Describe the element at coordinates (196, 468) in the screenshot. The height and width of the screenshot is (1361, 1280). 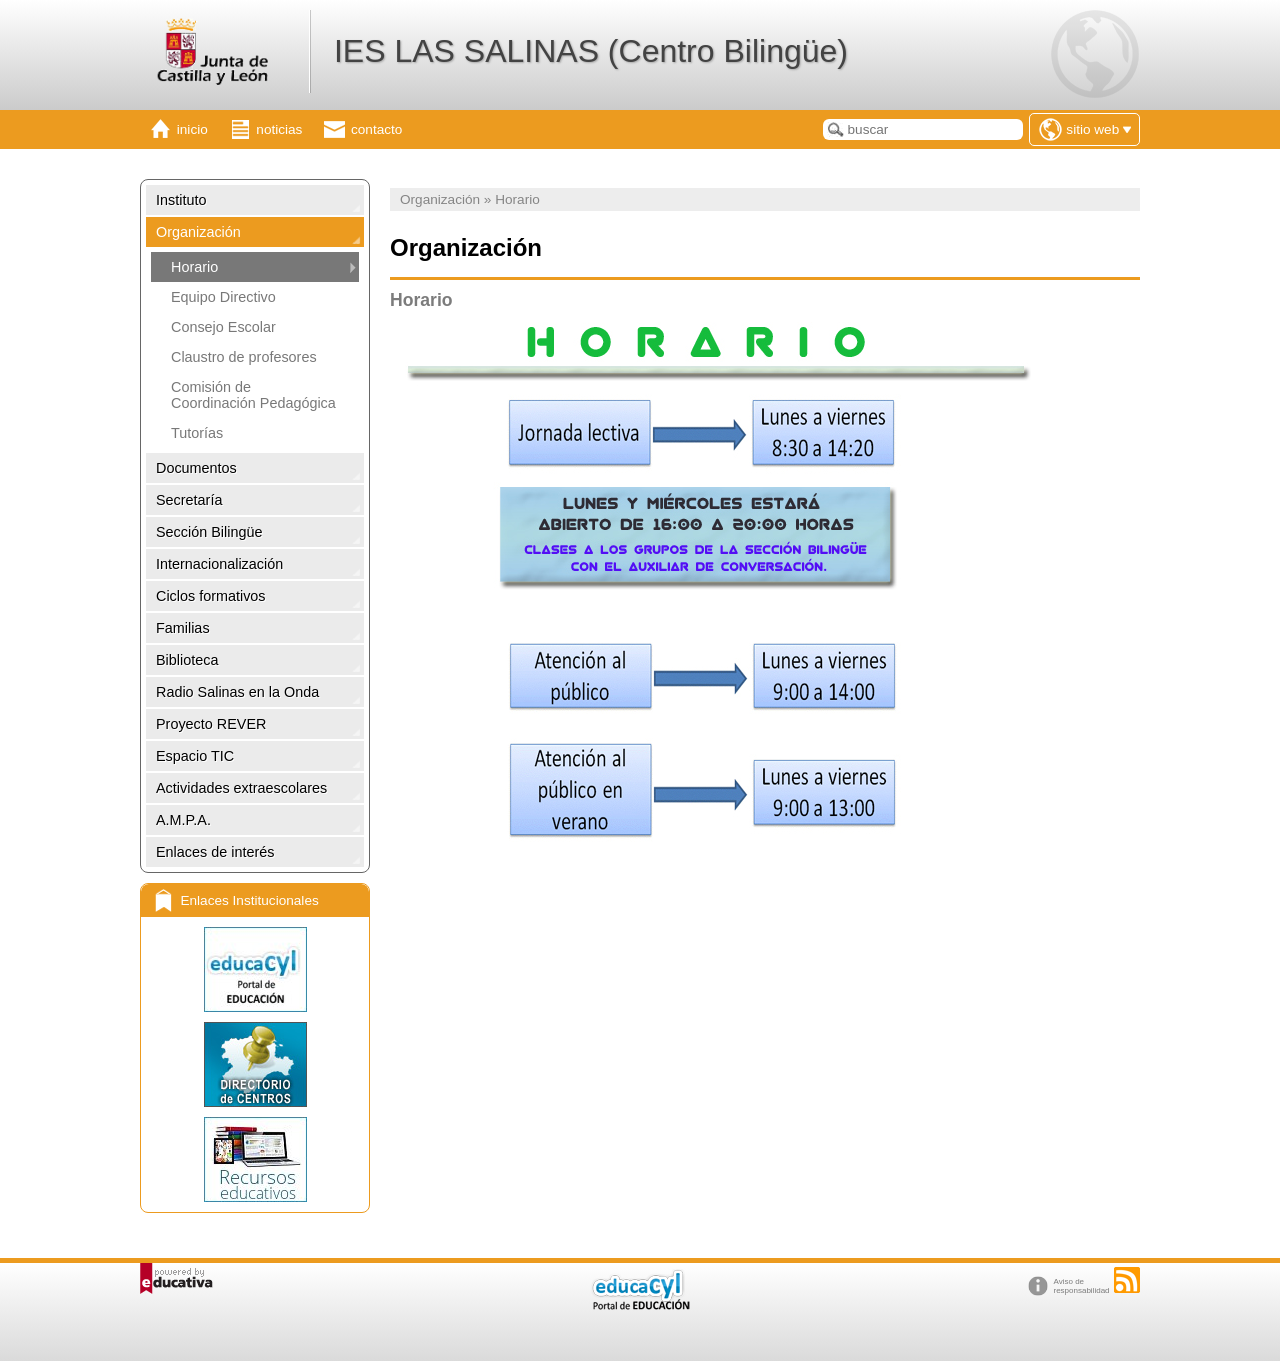
I see `Documentos` at that location.